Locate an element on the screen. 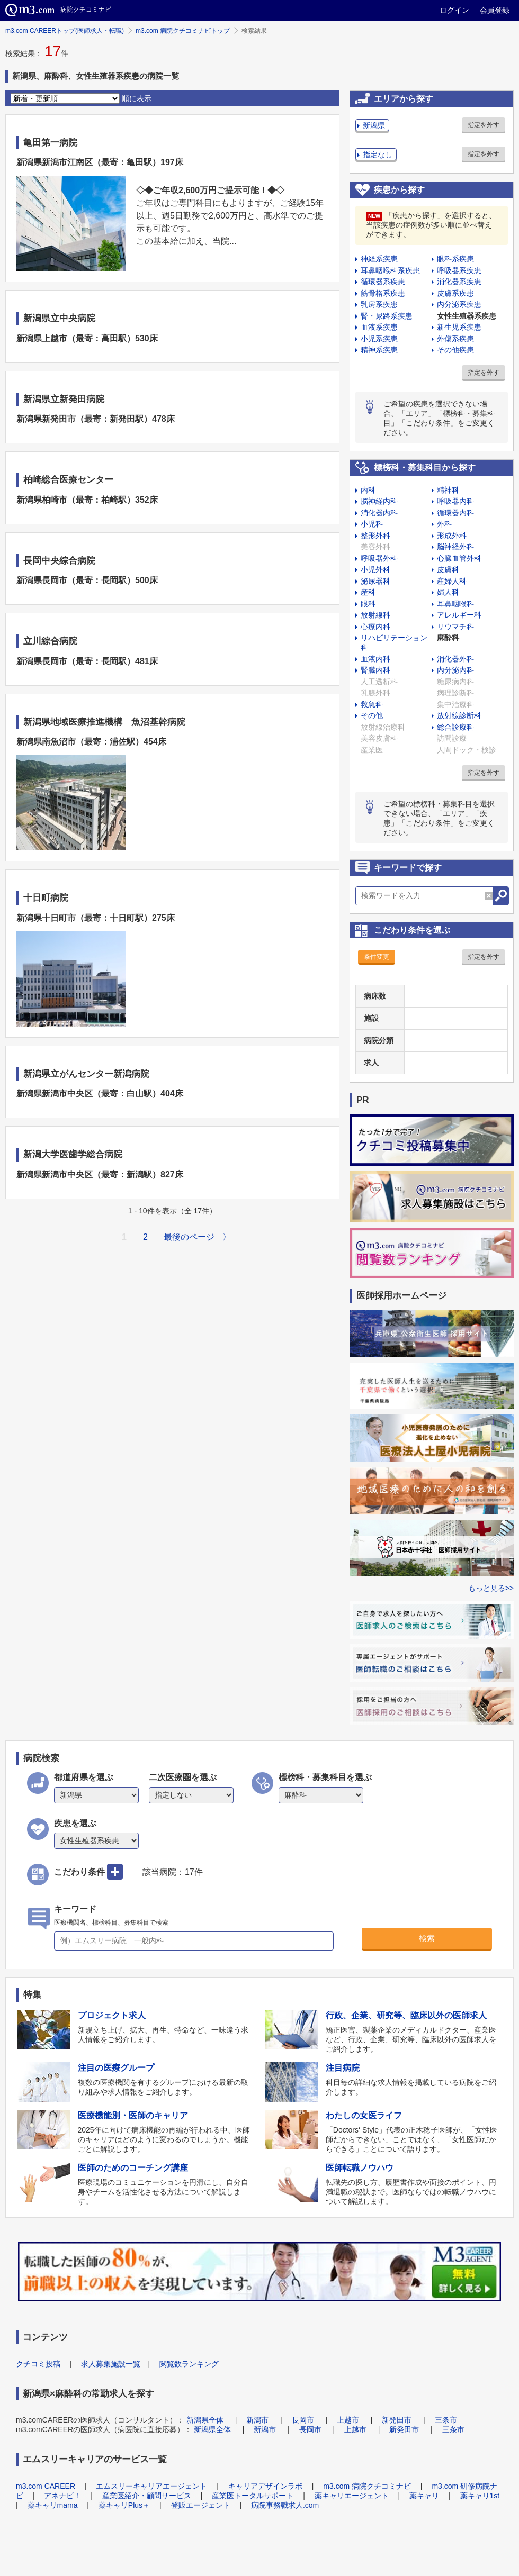 The image size is (519, 2576). 婦人科 is located at coordinates (448, 592).